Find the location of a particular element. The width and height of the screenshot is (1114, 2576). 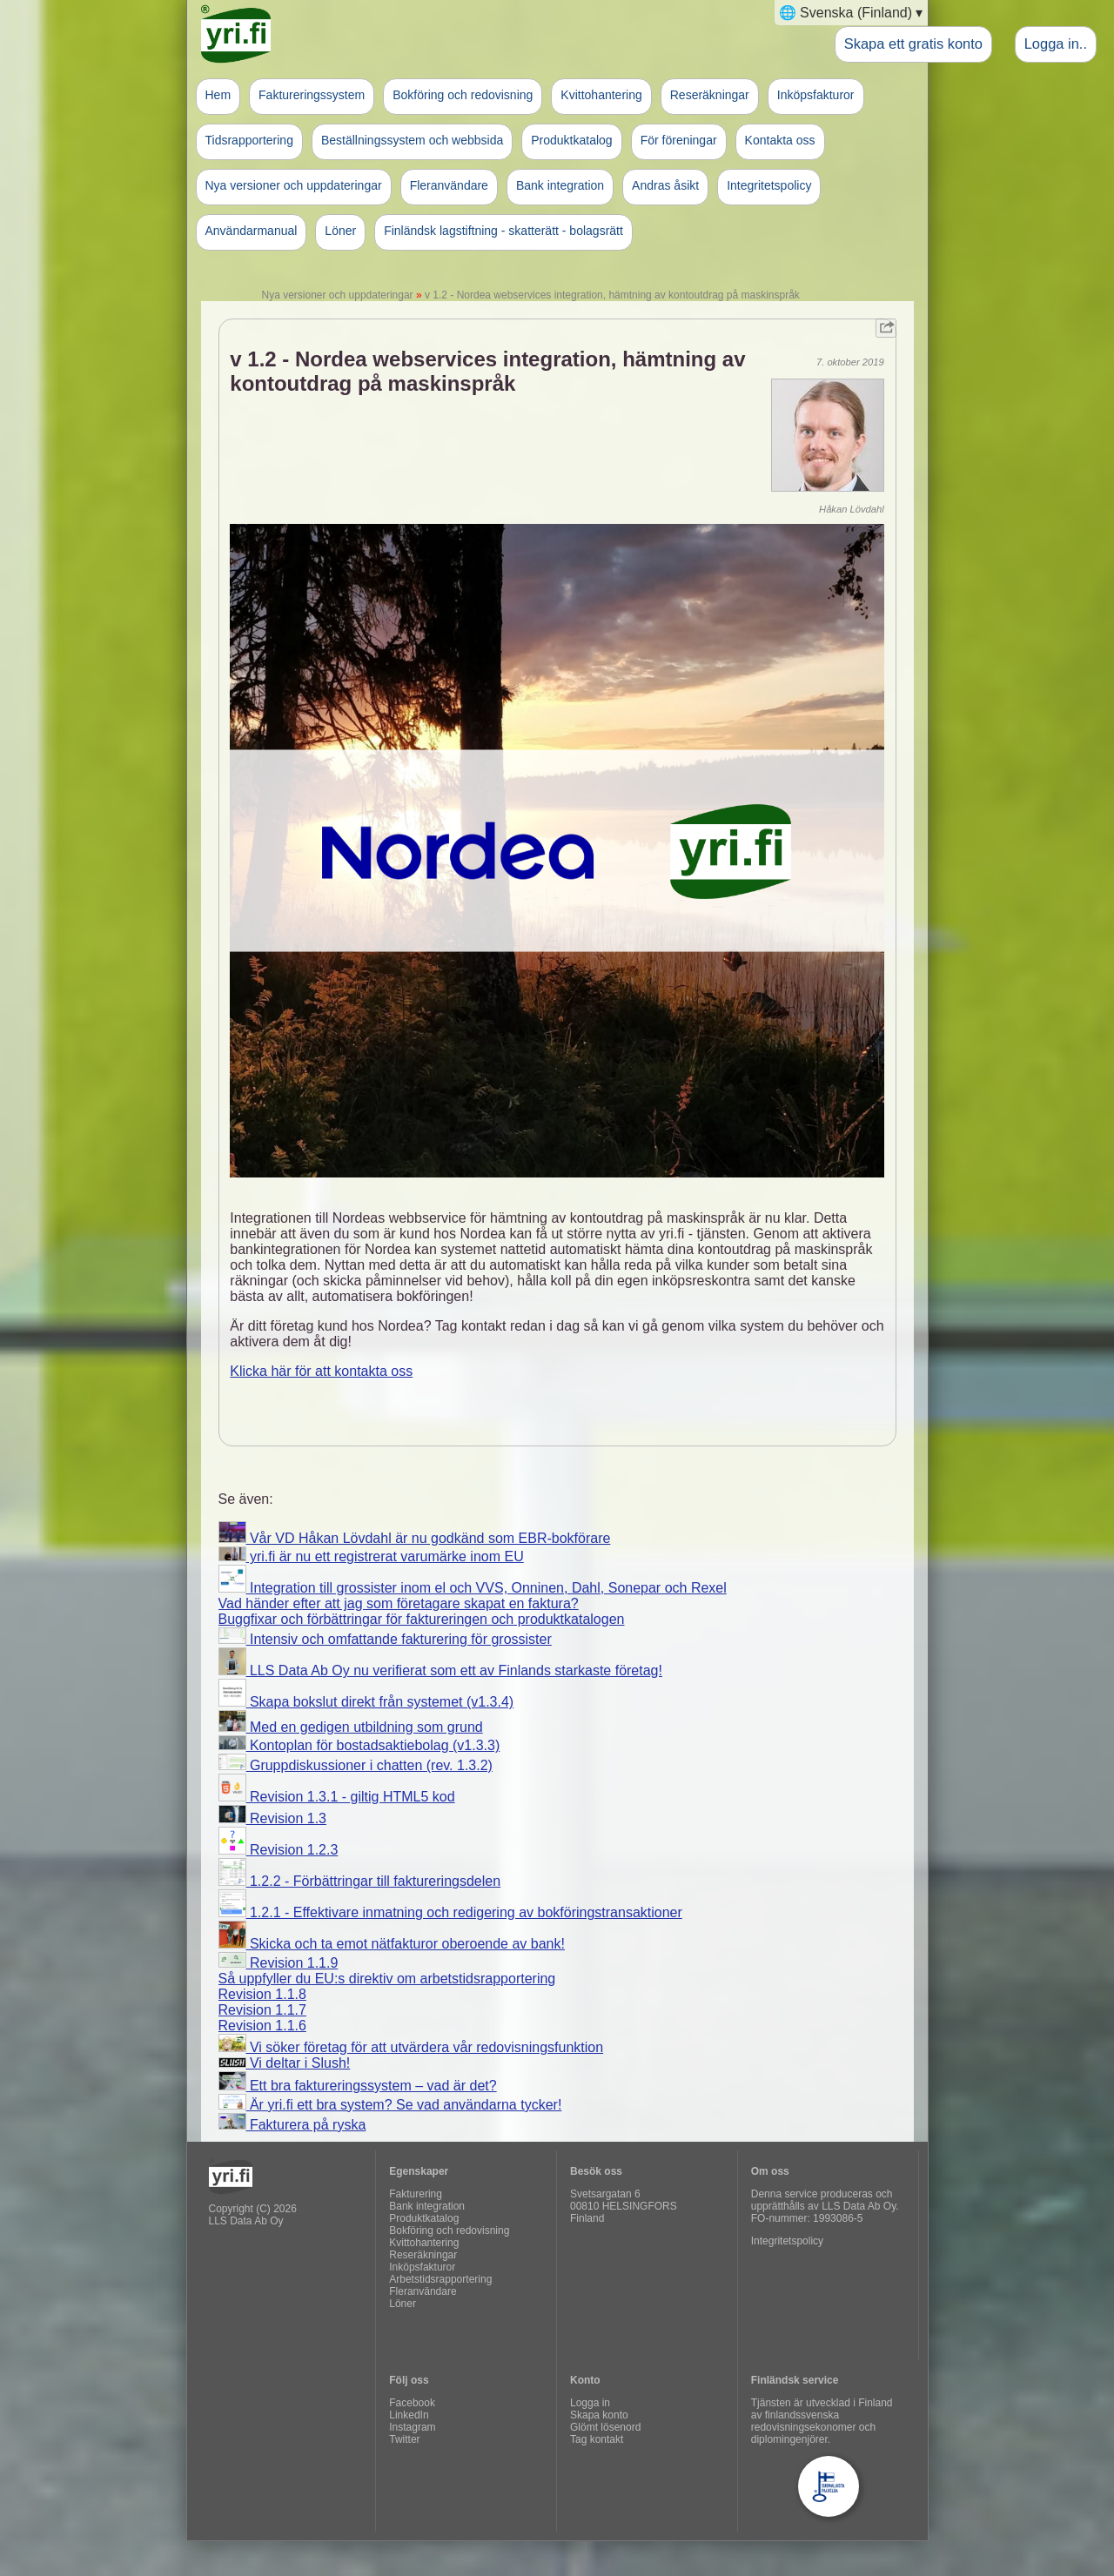

yri.fi är nu ett registrerat varumärke inom EU is located at coordinates (371, 1556).